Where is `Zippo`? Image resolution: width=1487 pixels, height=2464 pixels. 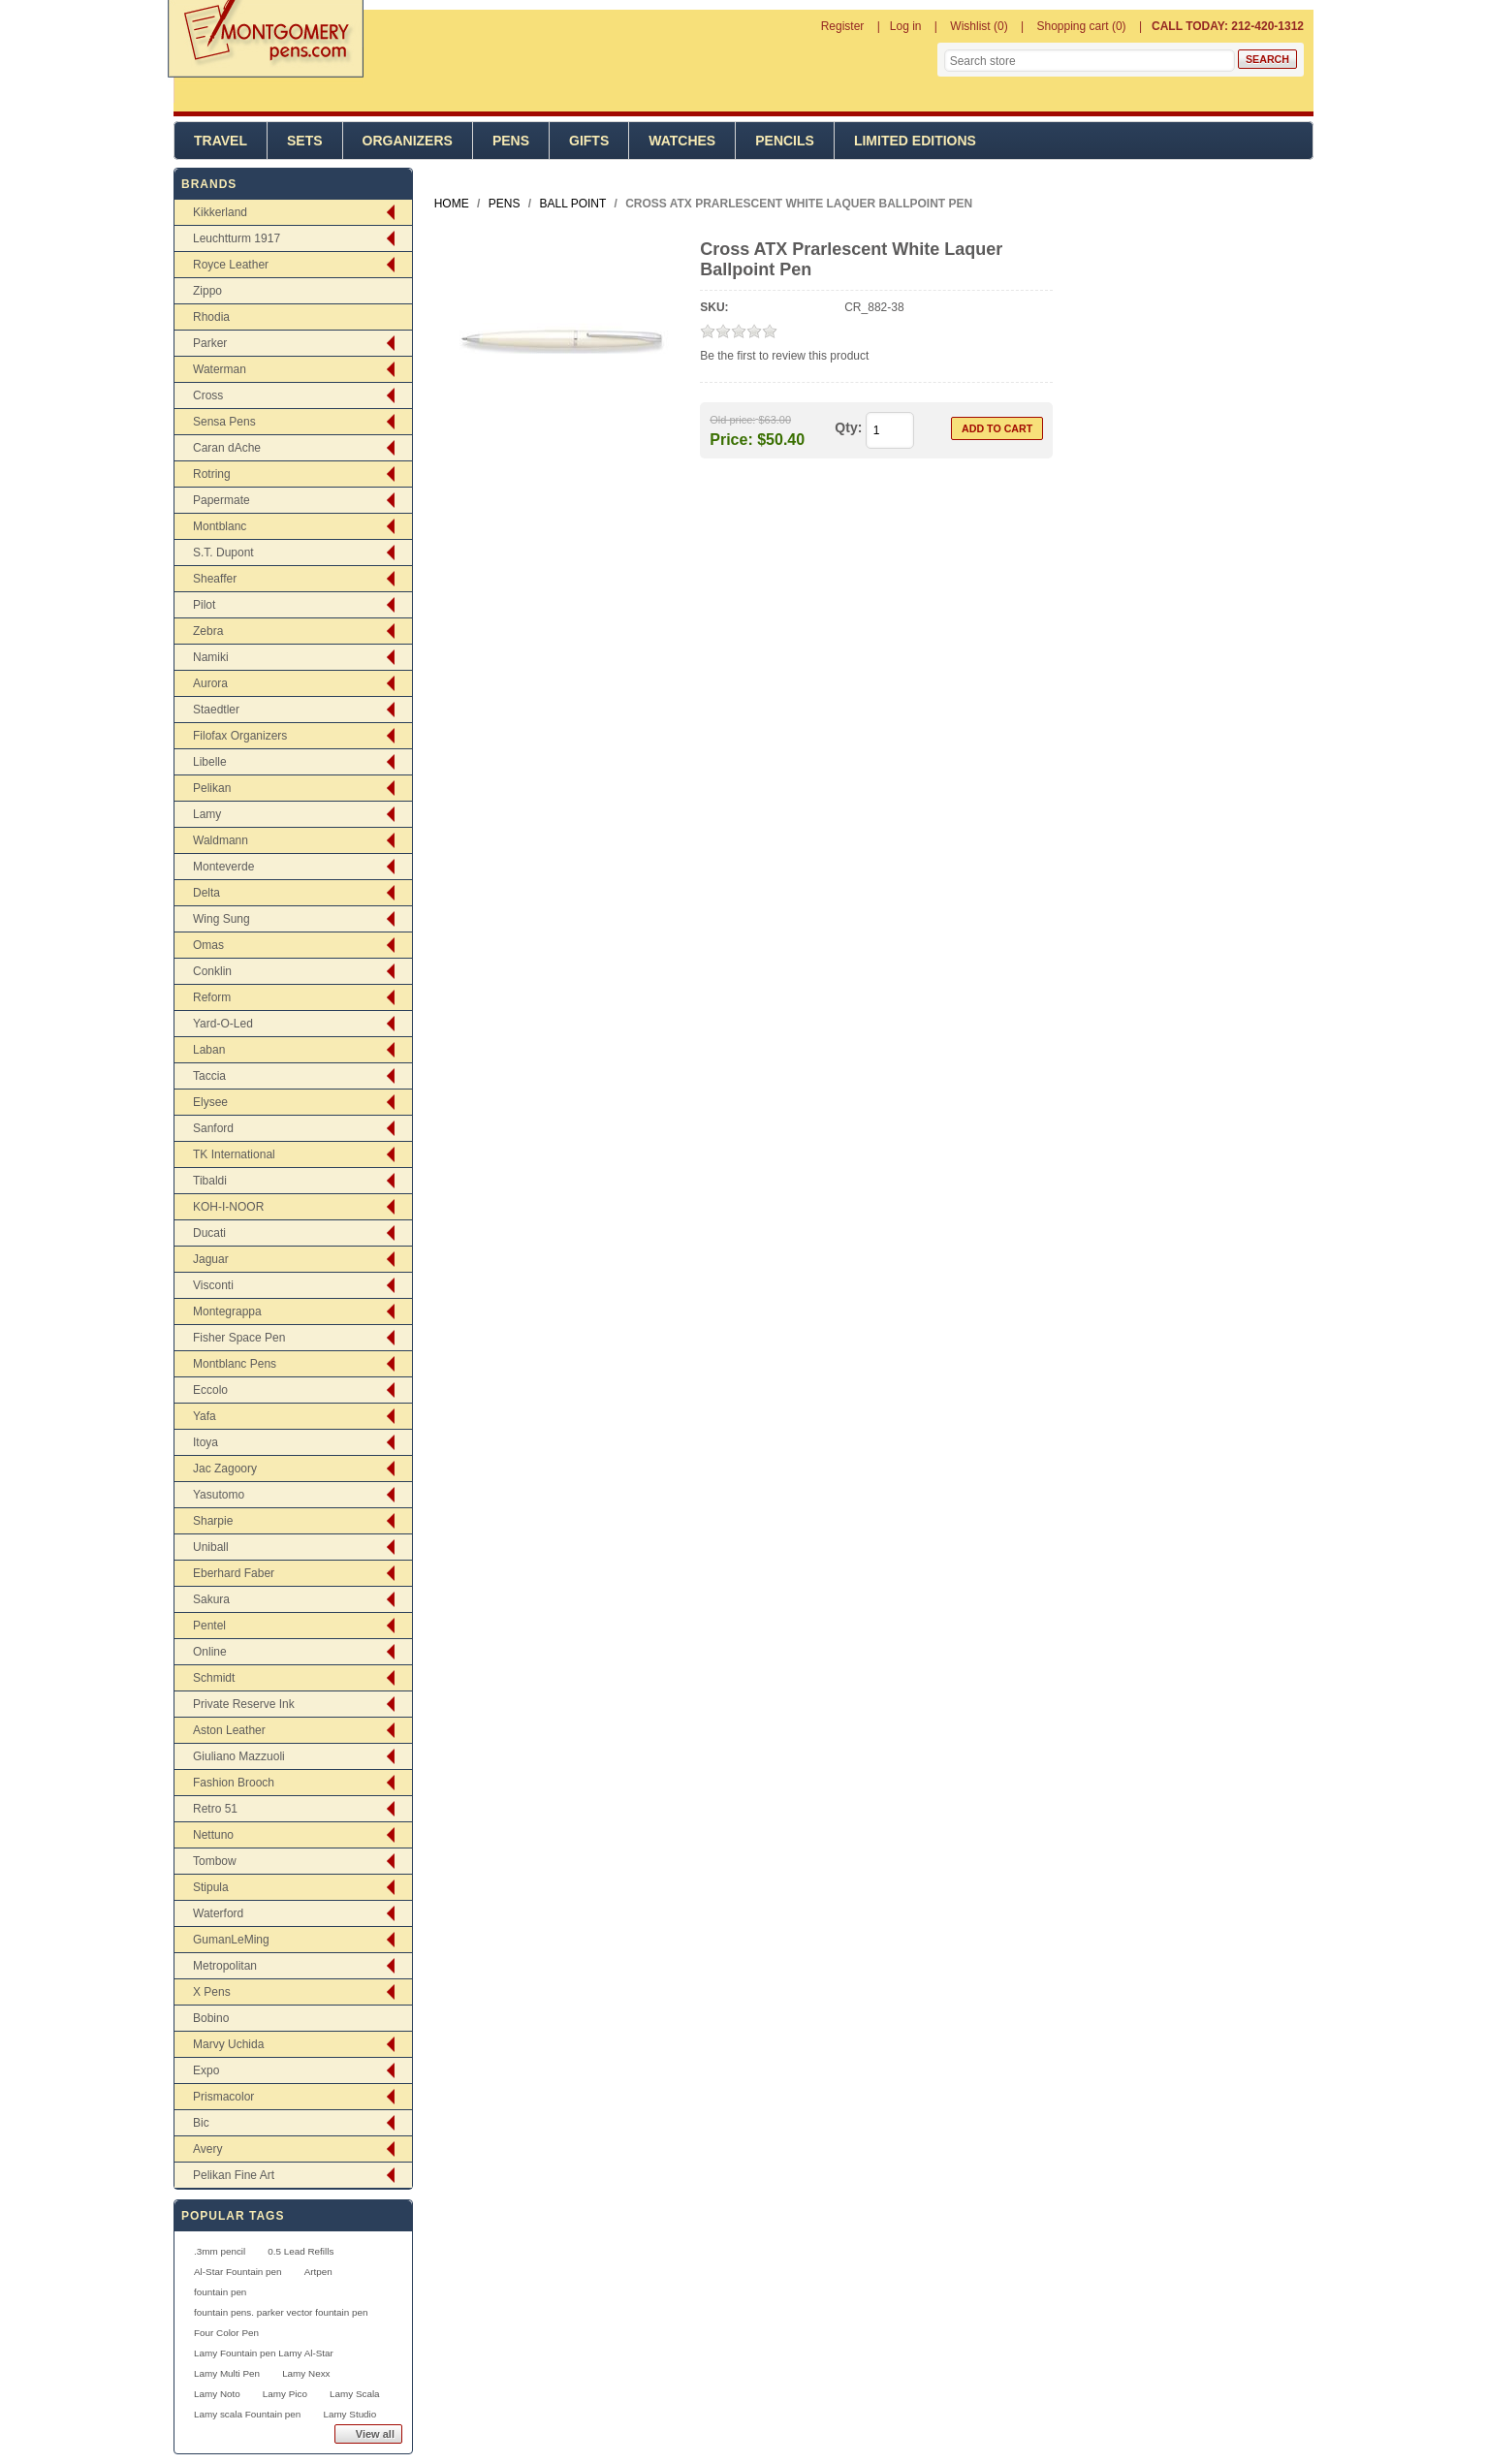
Zippo is located at coordinates (207, 291).